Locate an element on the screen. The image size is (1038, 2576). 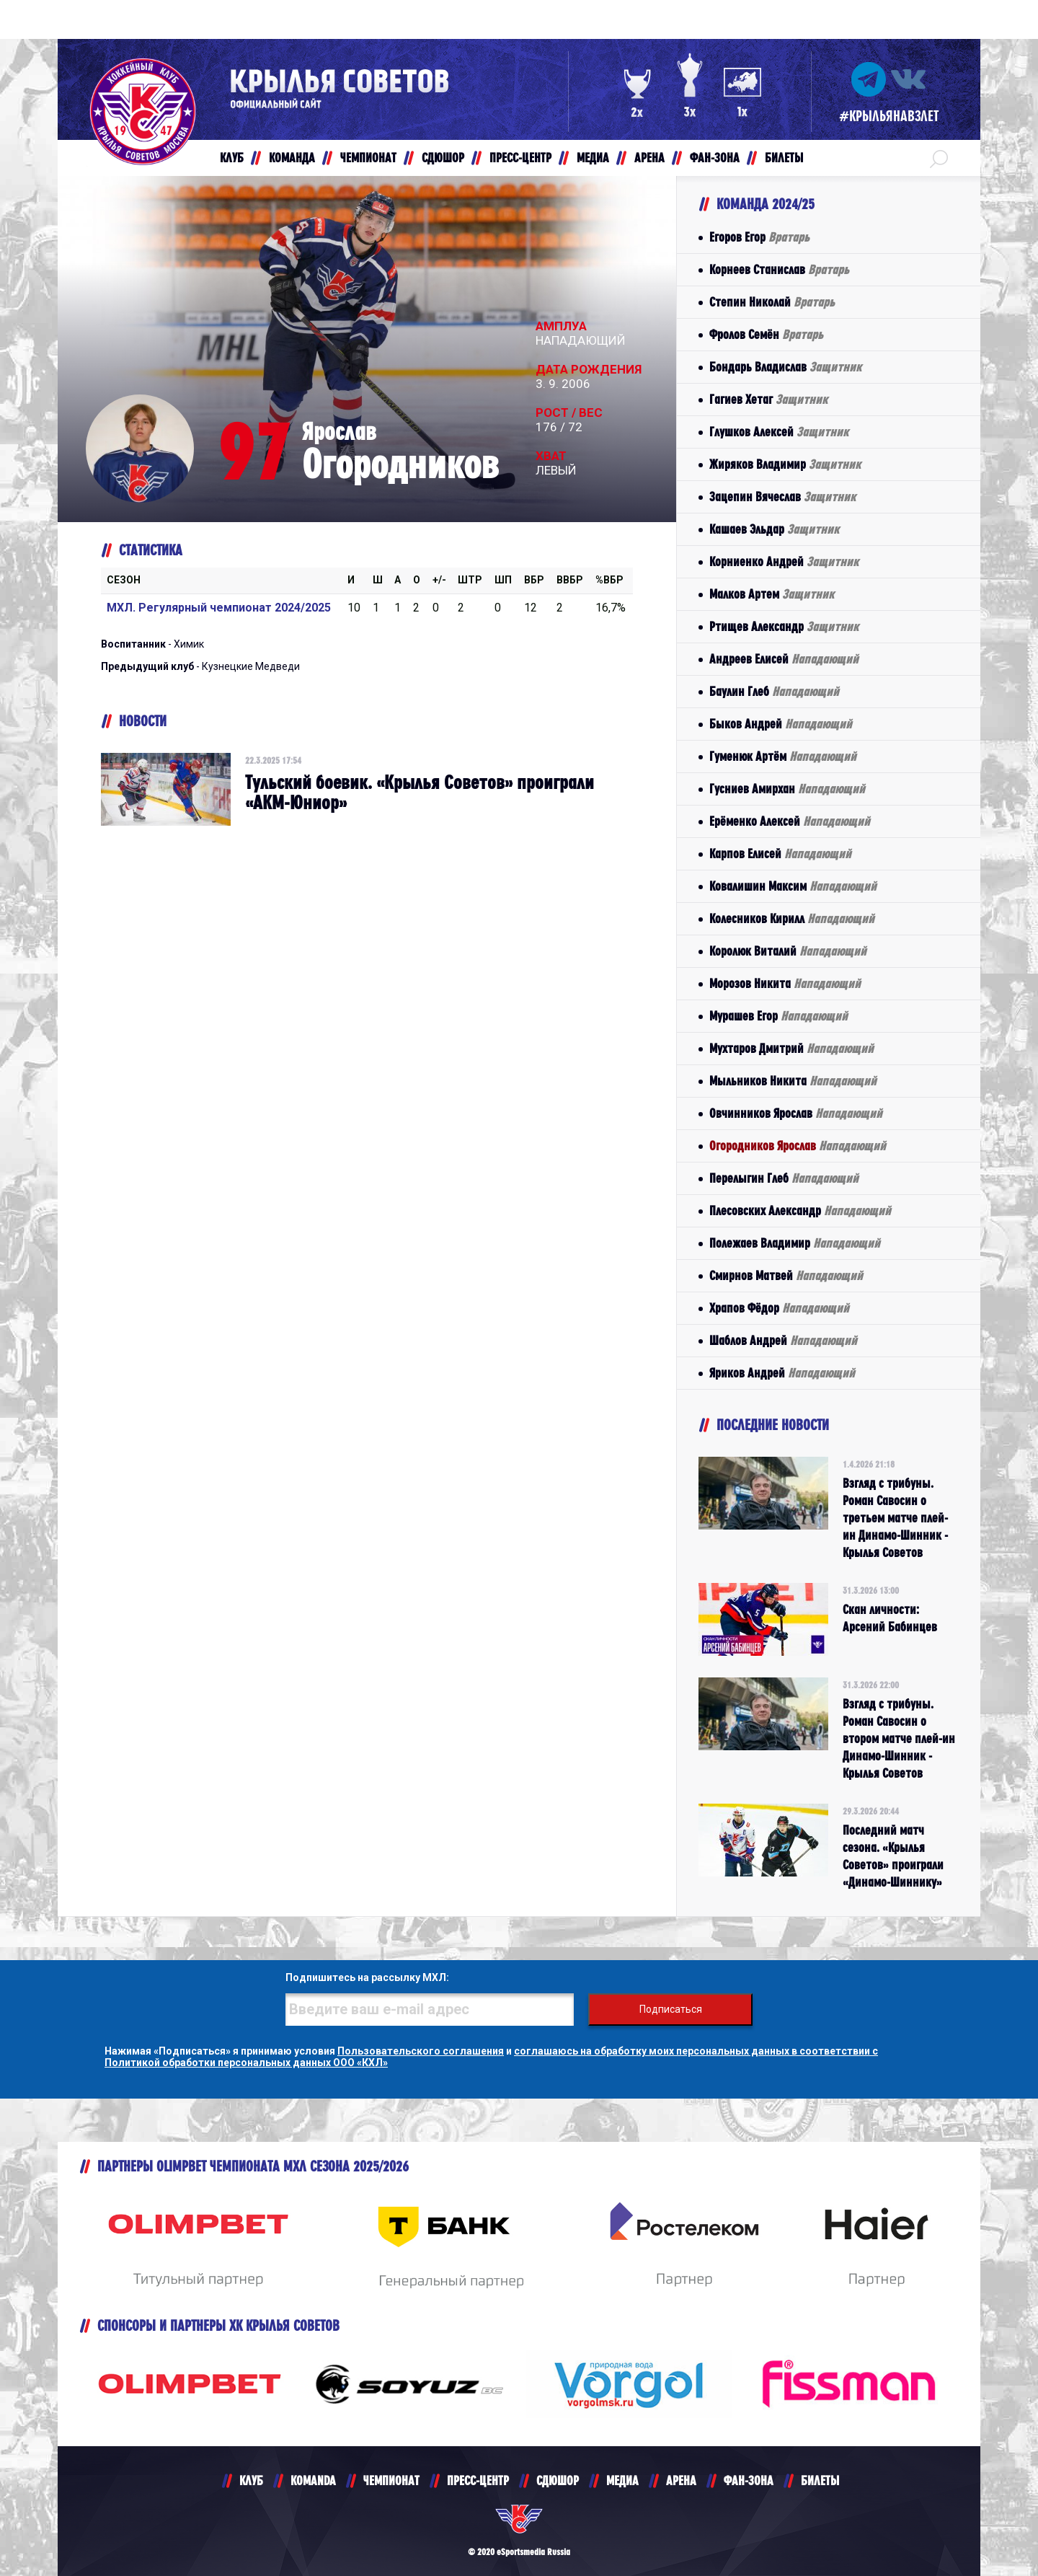
Корнеев Станислав is located at coordinates (779, 269).